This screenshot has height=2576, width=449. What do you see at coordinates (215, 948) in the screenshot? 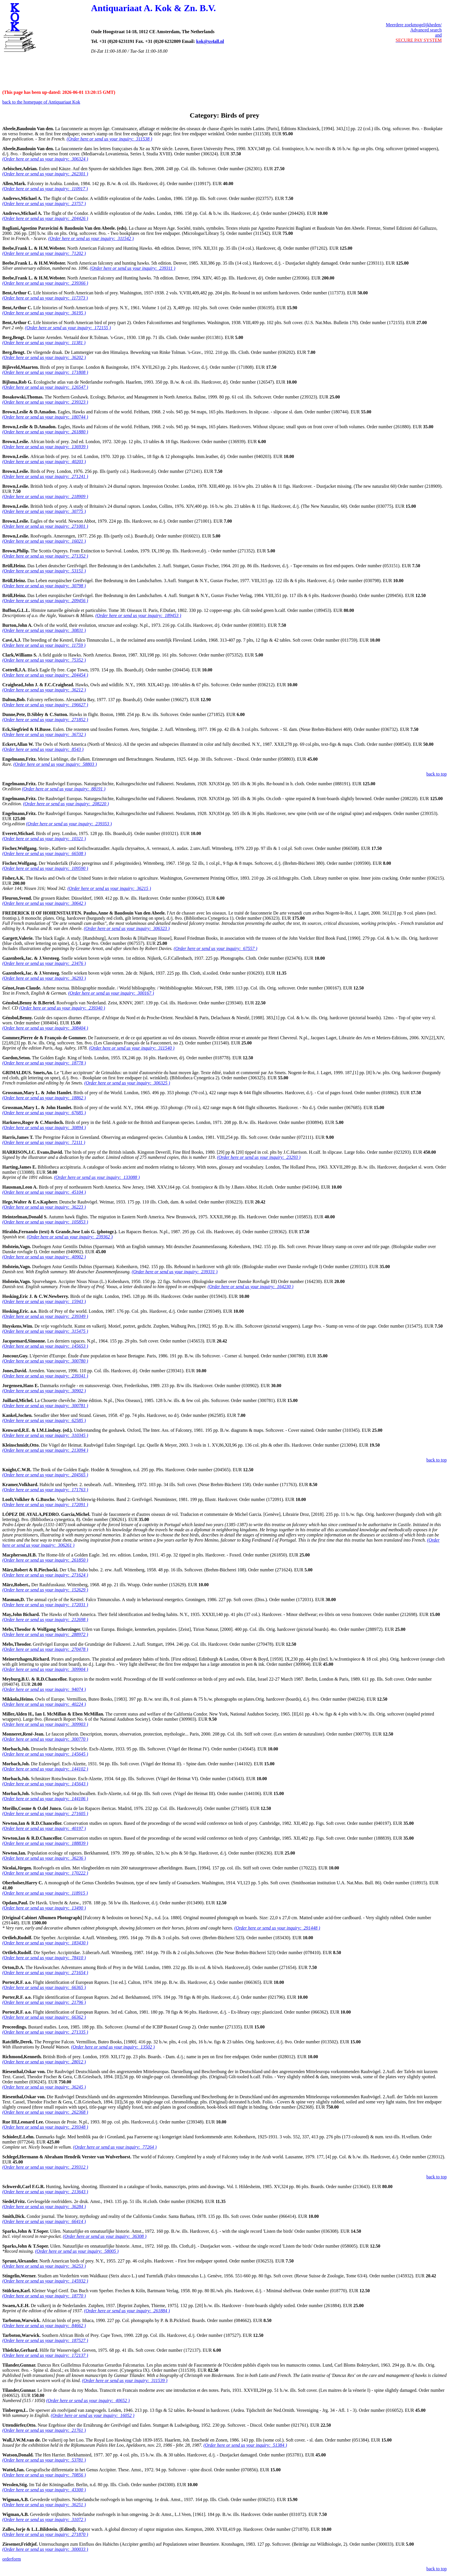
I see `(Order here or send us your inquiry: 67557 )` at bounding box center [215, 948].